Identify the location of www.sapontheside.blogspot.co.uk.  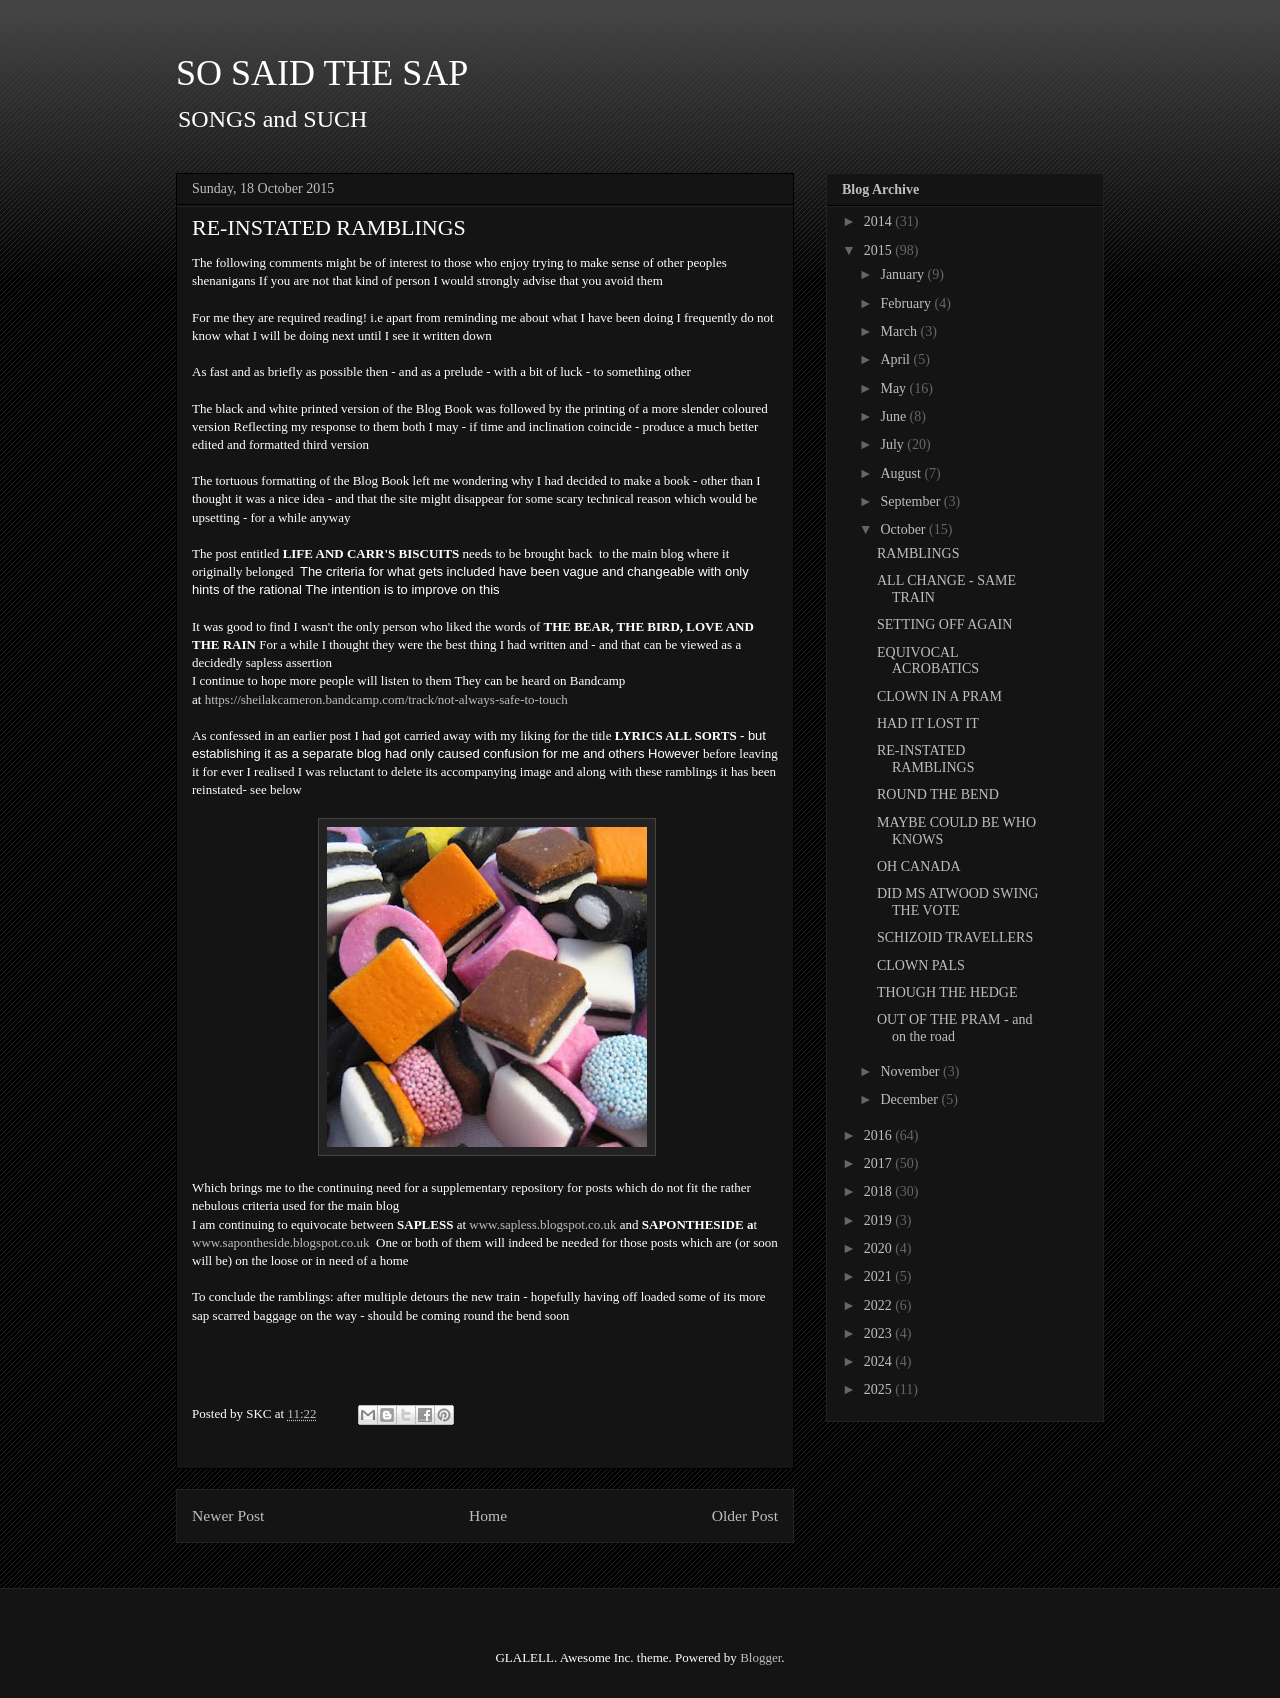
(281, 1242).